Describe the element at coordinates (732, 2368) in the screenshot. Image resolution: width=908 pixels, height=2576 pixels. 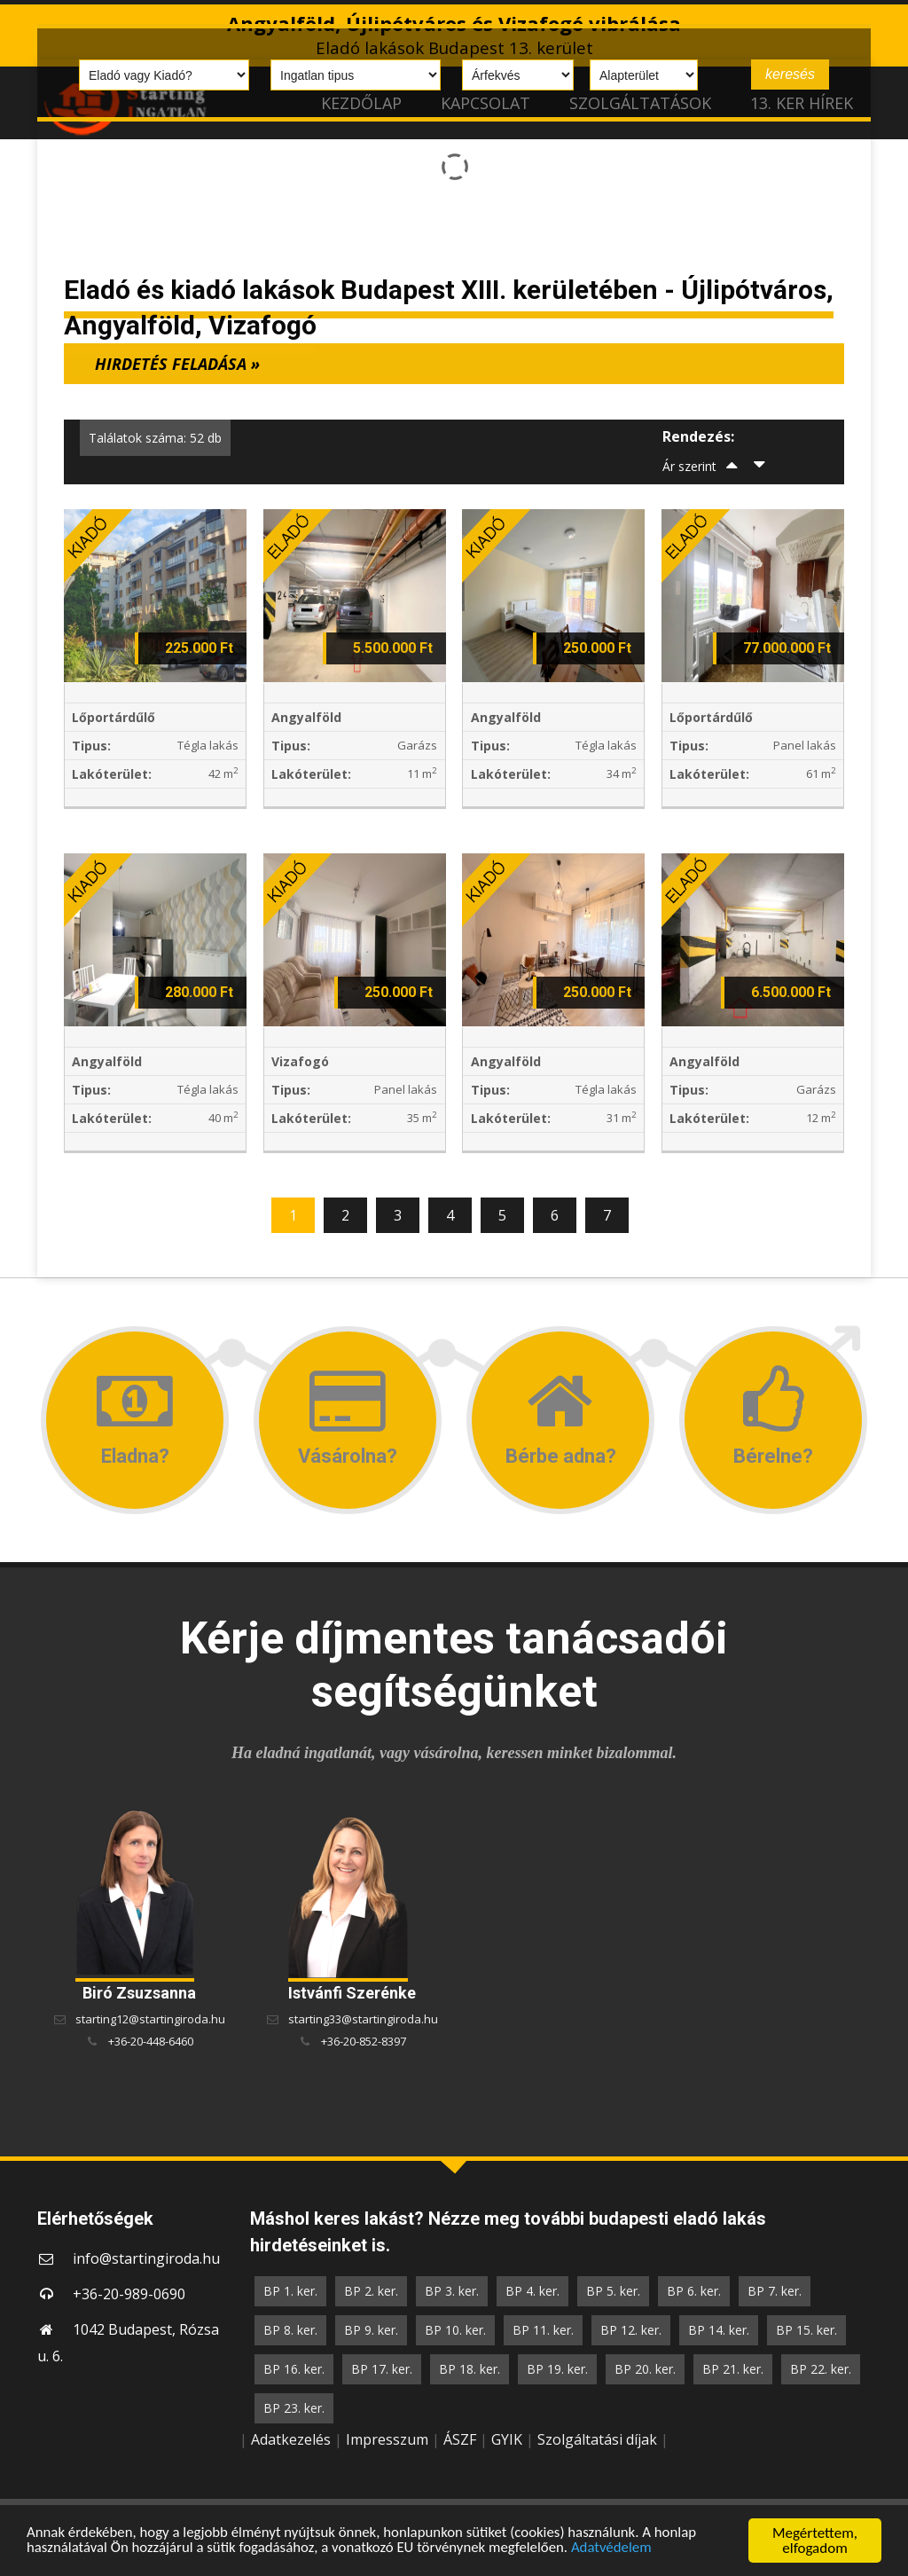
I see `BP 21. ker.` at that location.